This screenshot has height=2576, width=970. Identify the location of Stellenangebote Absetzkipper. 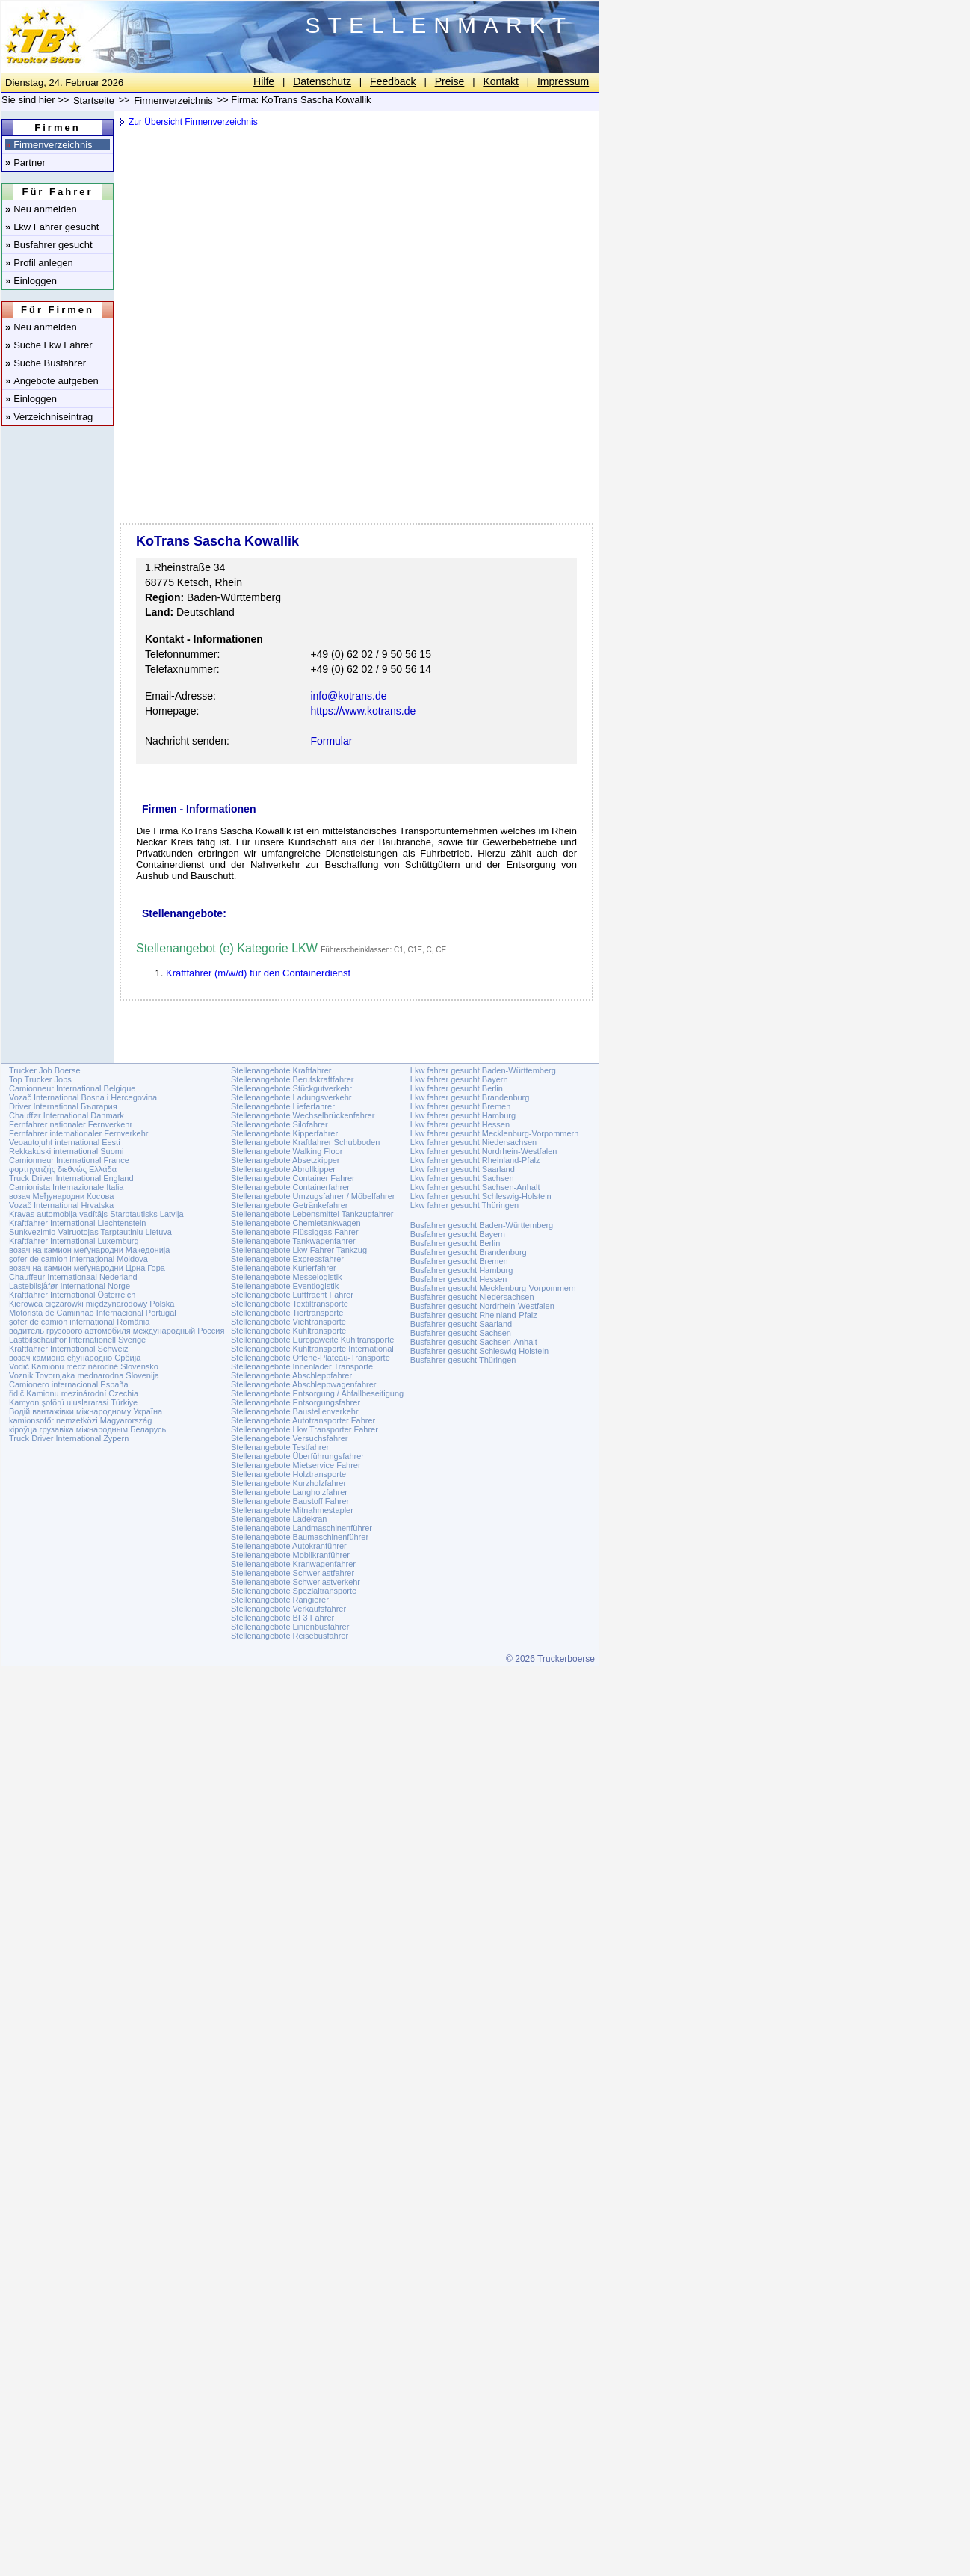
(285, 1160).